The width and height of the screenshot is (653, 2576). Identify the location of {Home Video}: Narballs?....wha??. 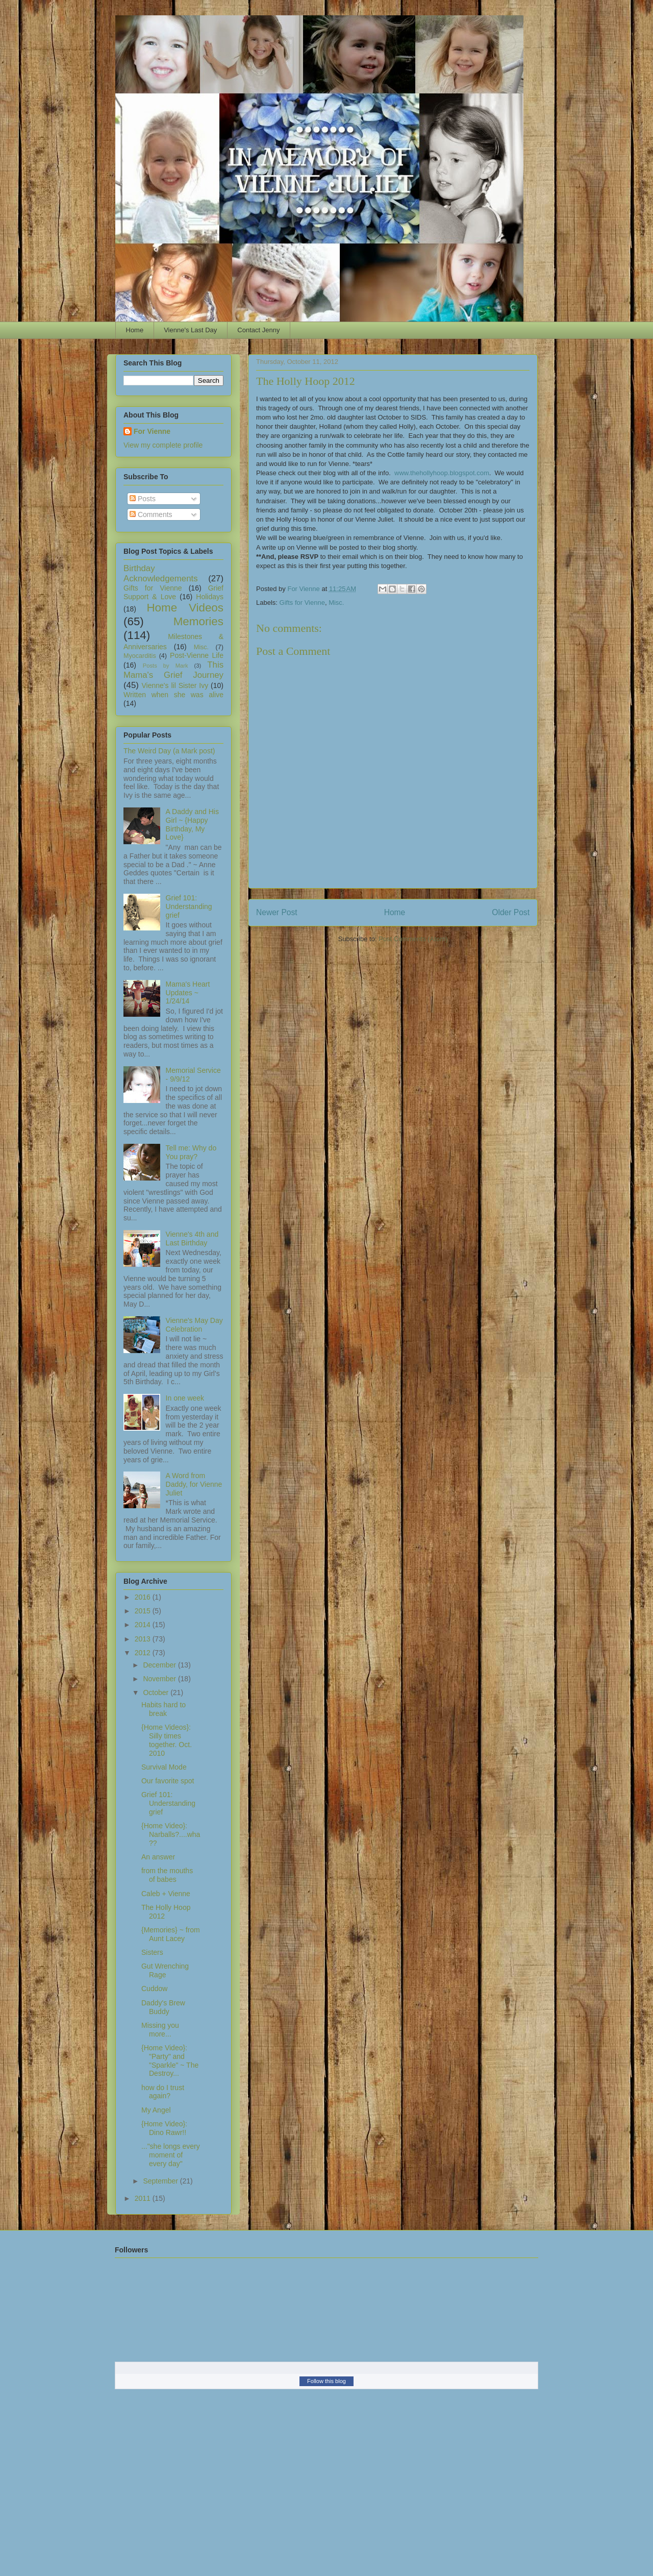
(170, 1834).